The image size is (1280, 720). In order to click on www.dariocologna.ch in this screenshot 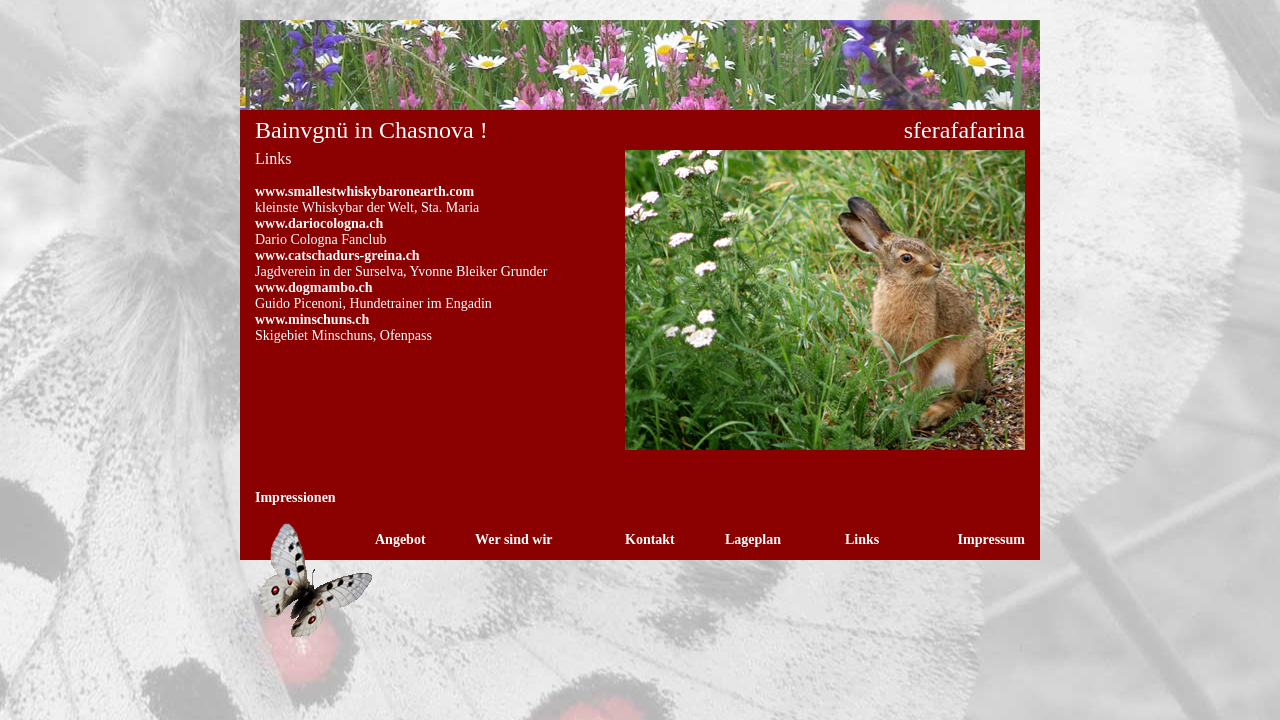, I will do `click(319, 223)`.